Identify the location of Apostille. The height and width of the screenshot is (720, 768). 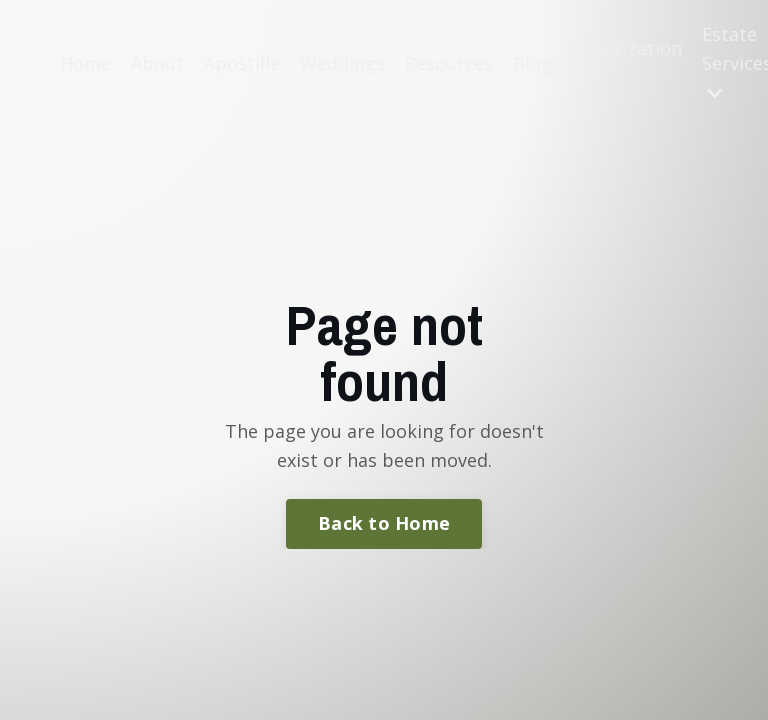
(242, 63).